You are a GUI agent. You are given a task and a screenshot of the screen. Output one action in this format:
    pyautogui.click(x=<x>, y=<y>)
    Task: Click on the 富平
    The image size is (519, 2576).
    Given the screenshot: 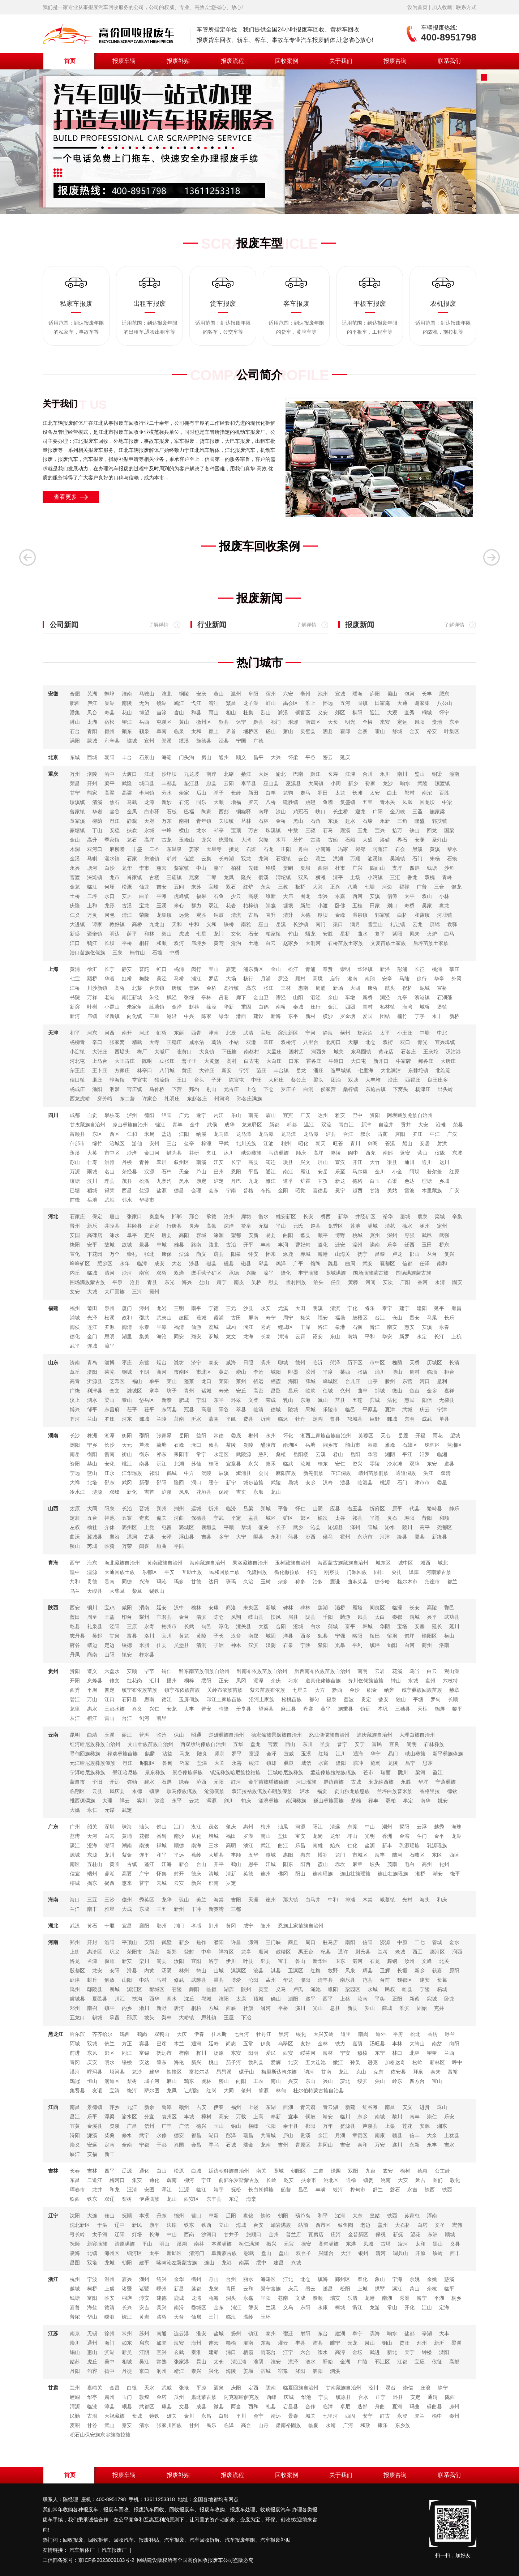 What is the action you would take?
    pyautogui.click(x=350, y=1626)
    